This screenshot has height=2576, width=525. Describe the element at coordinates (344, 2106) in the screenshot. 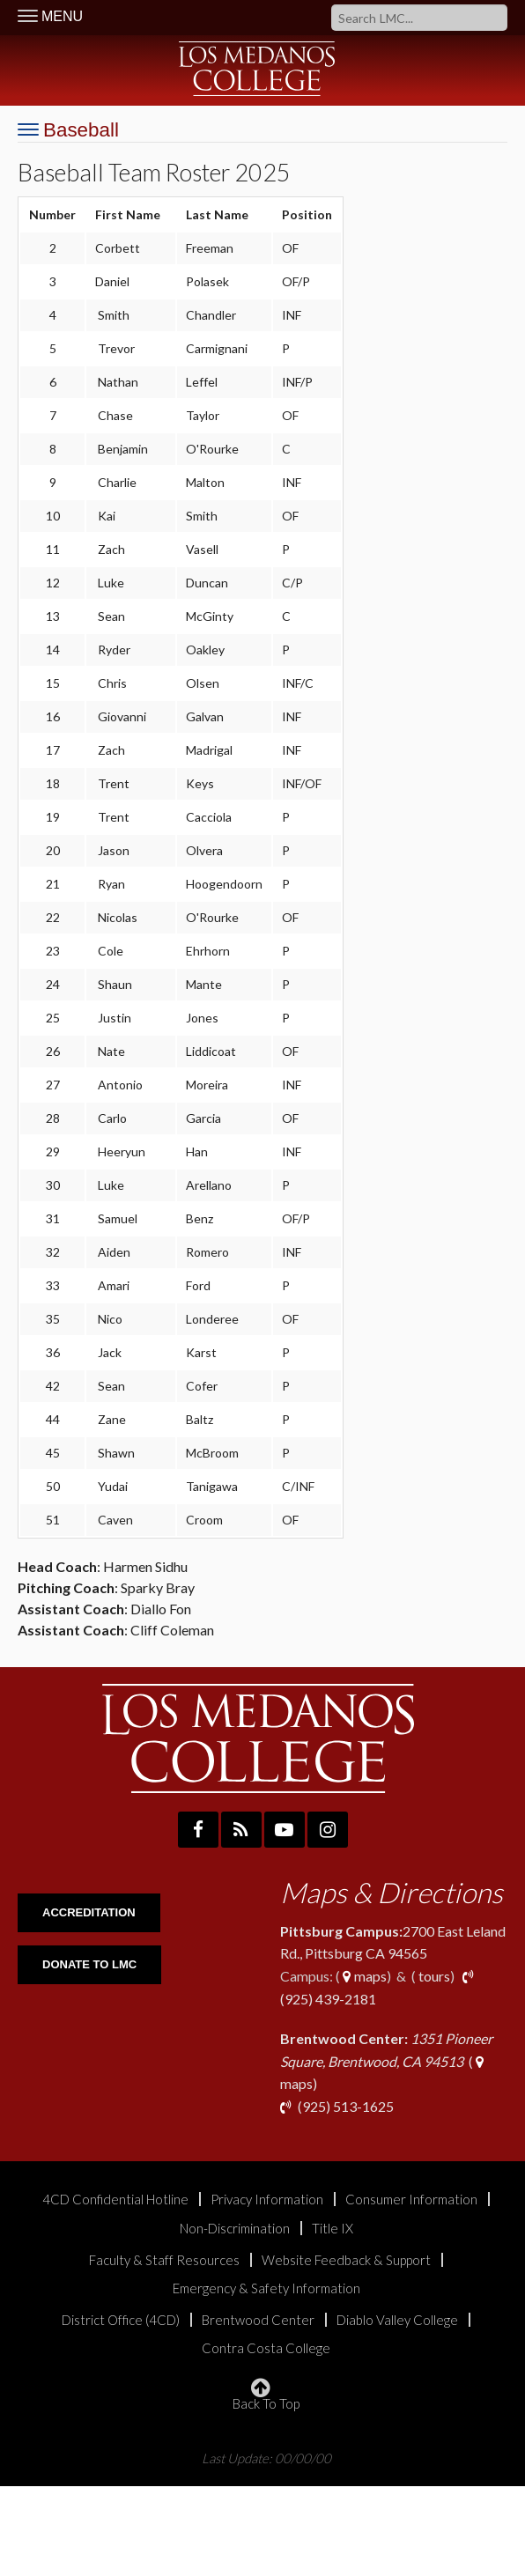

I see `(925) 513-1625` at that location.